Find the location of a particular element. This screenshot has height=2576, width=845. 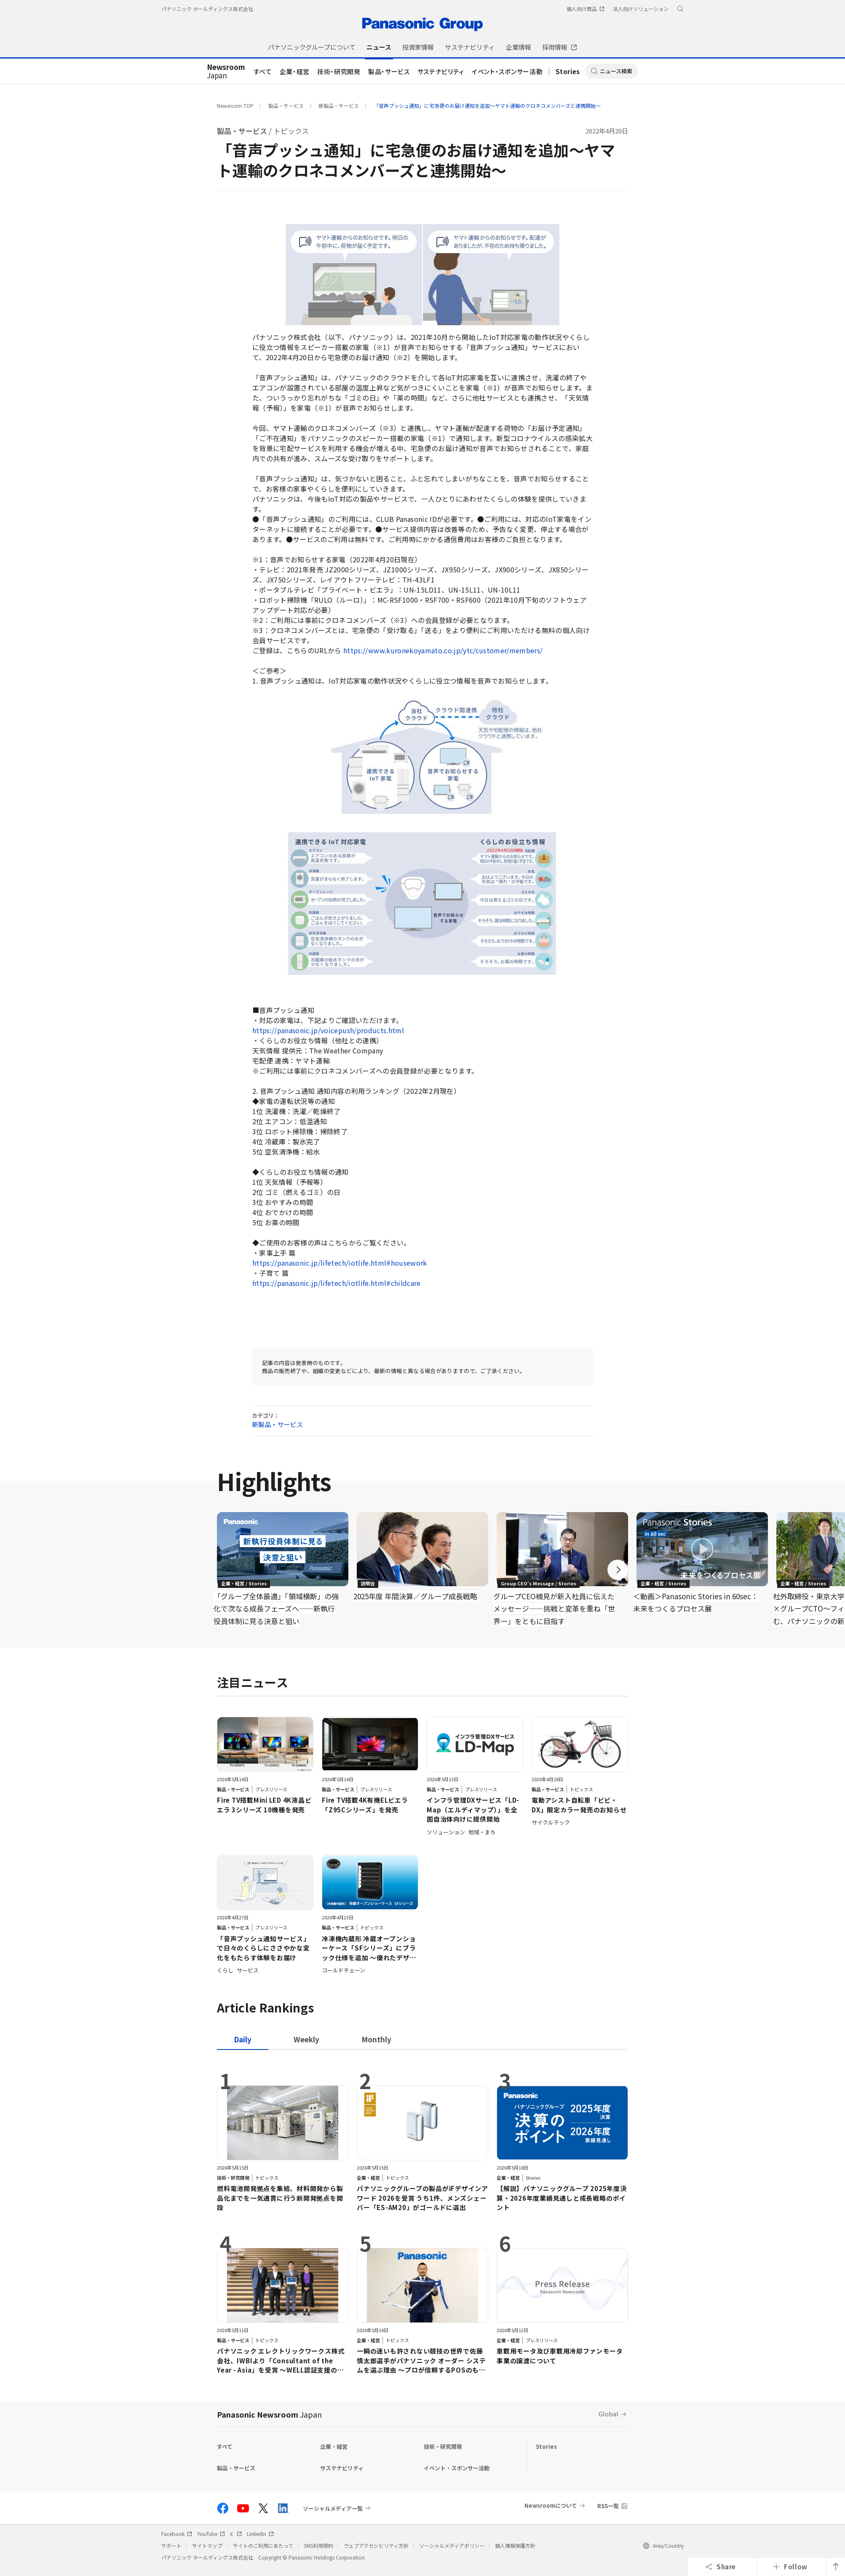

[tab] is located at coordinates (306, 2039).